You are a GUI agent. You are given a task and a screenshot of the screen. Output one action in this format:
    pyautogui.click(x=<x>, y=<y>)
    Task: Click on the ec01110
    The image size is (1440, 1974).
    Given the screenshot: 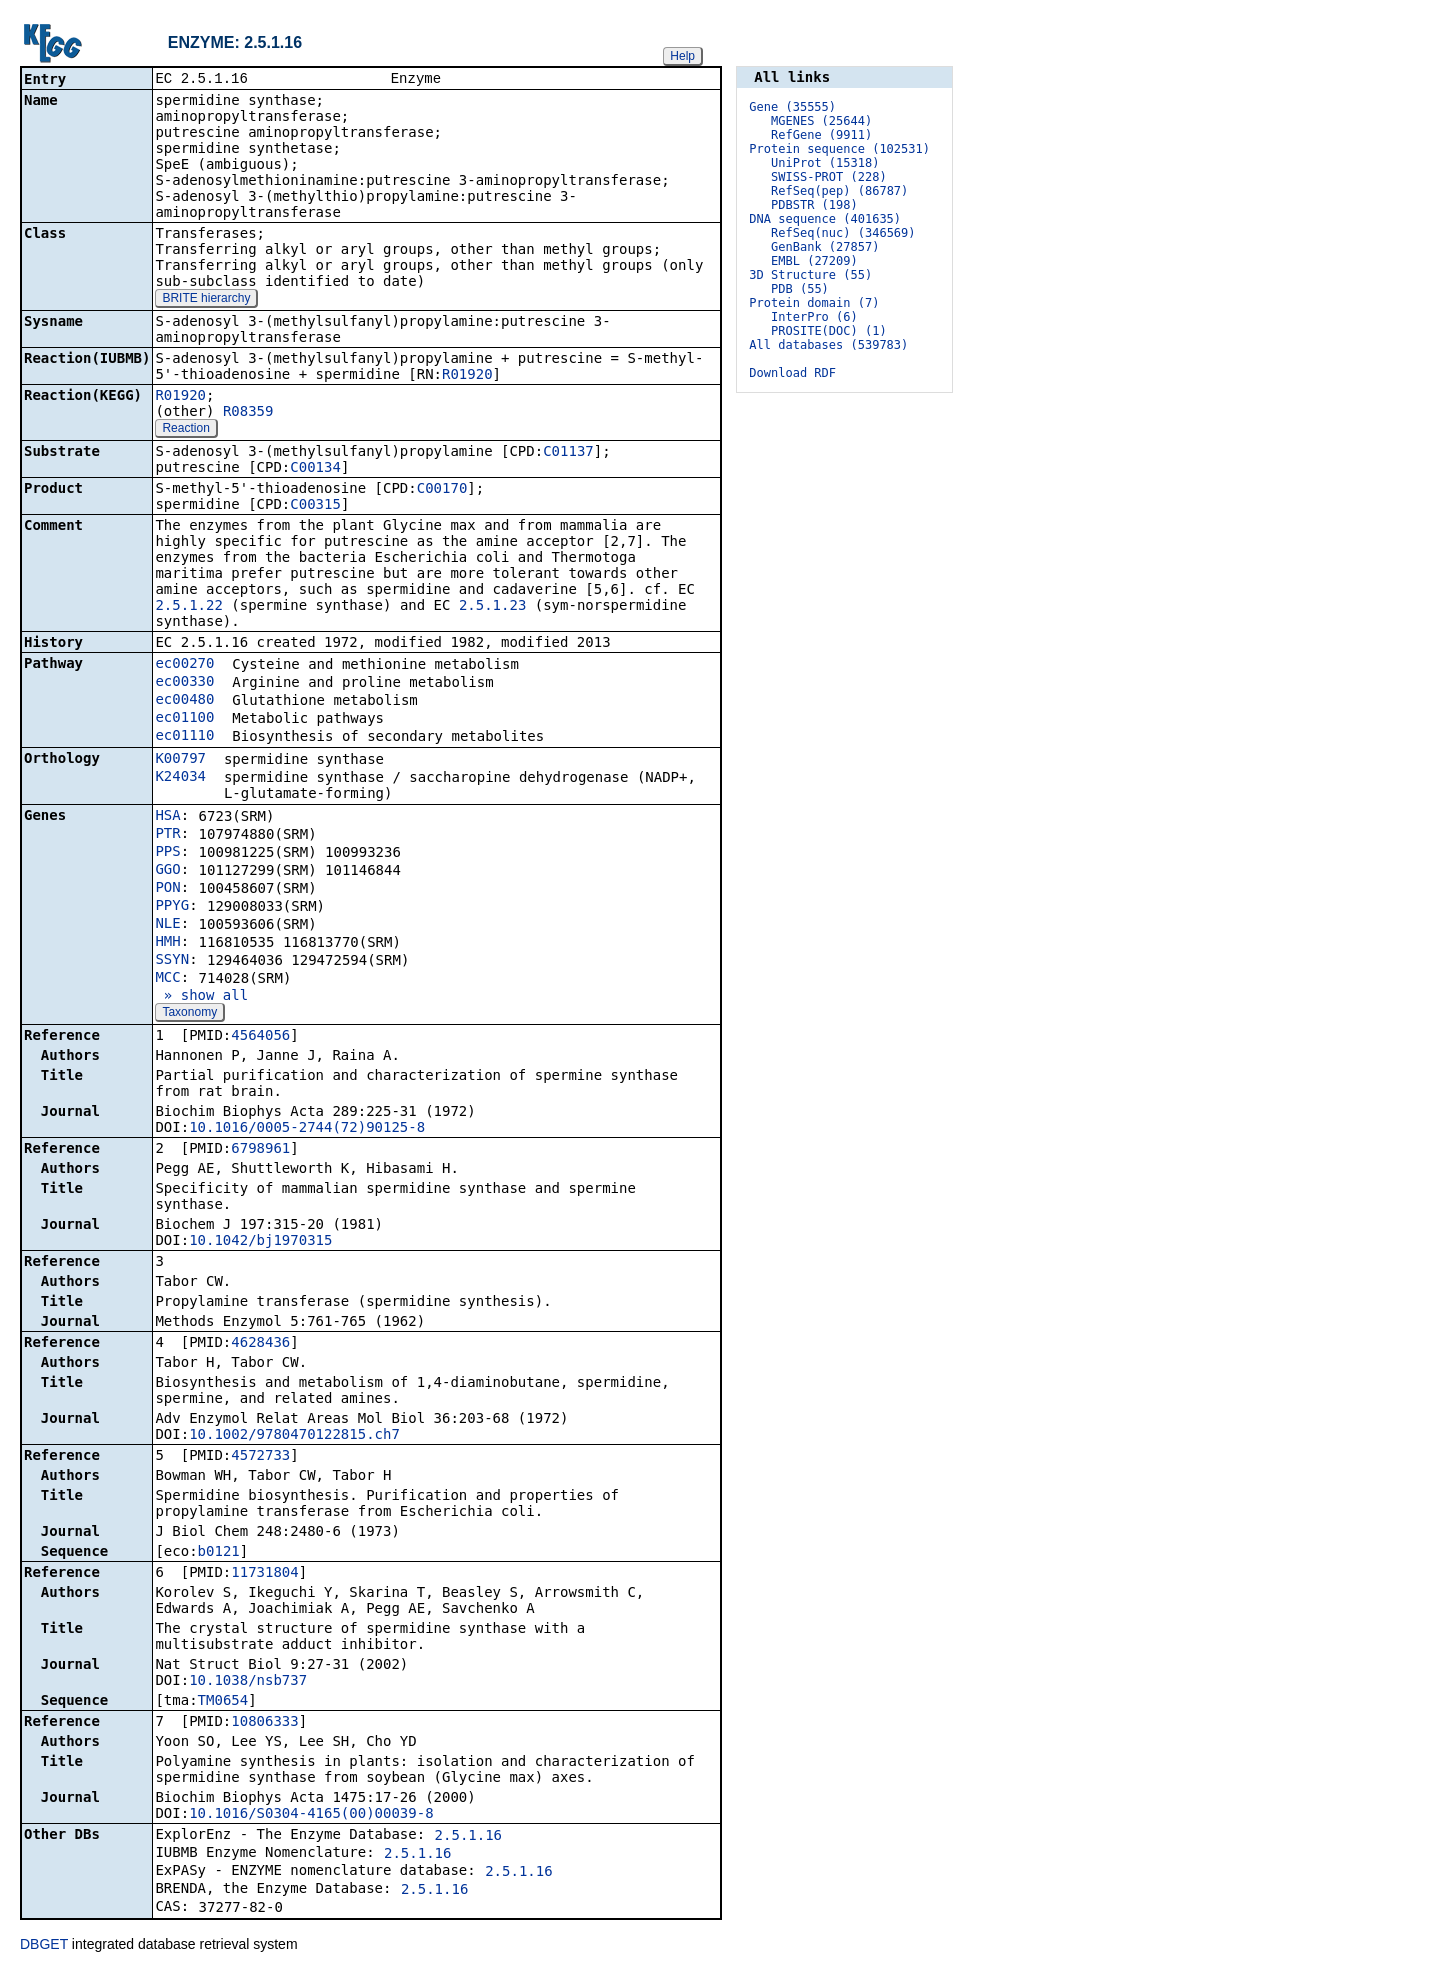 What is the action you would take?
    pyautogui.click(x=184, y=737)
    